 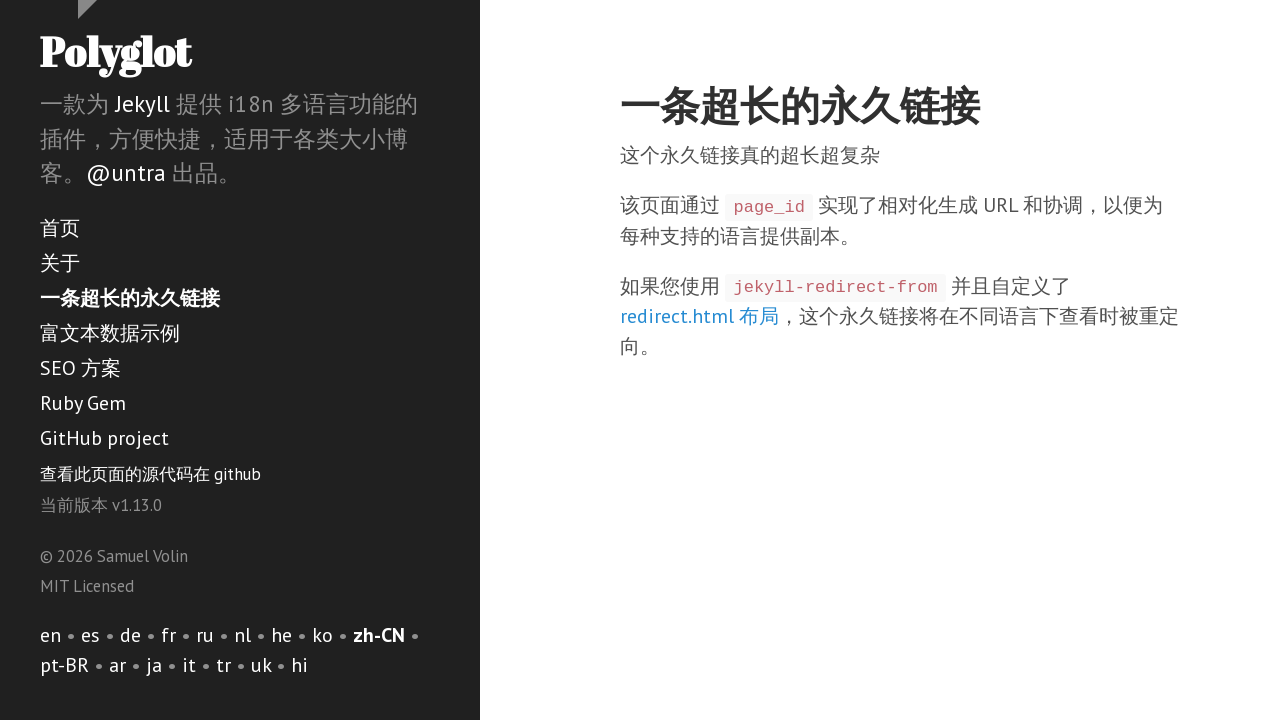 I want to click on redirect.html 布局, so click(x=699, y=316).